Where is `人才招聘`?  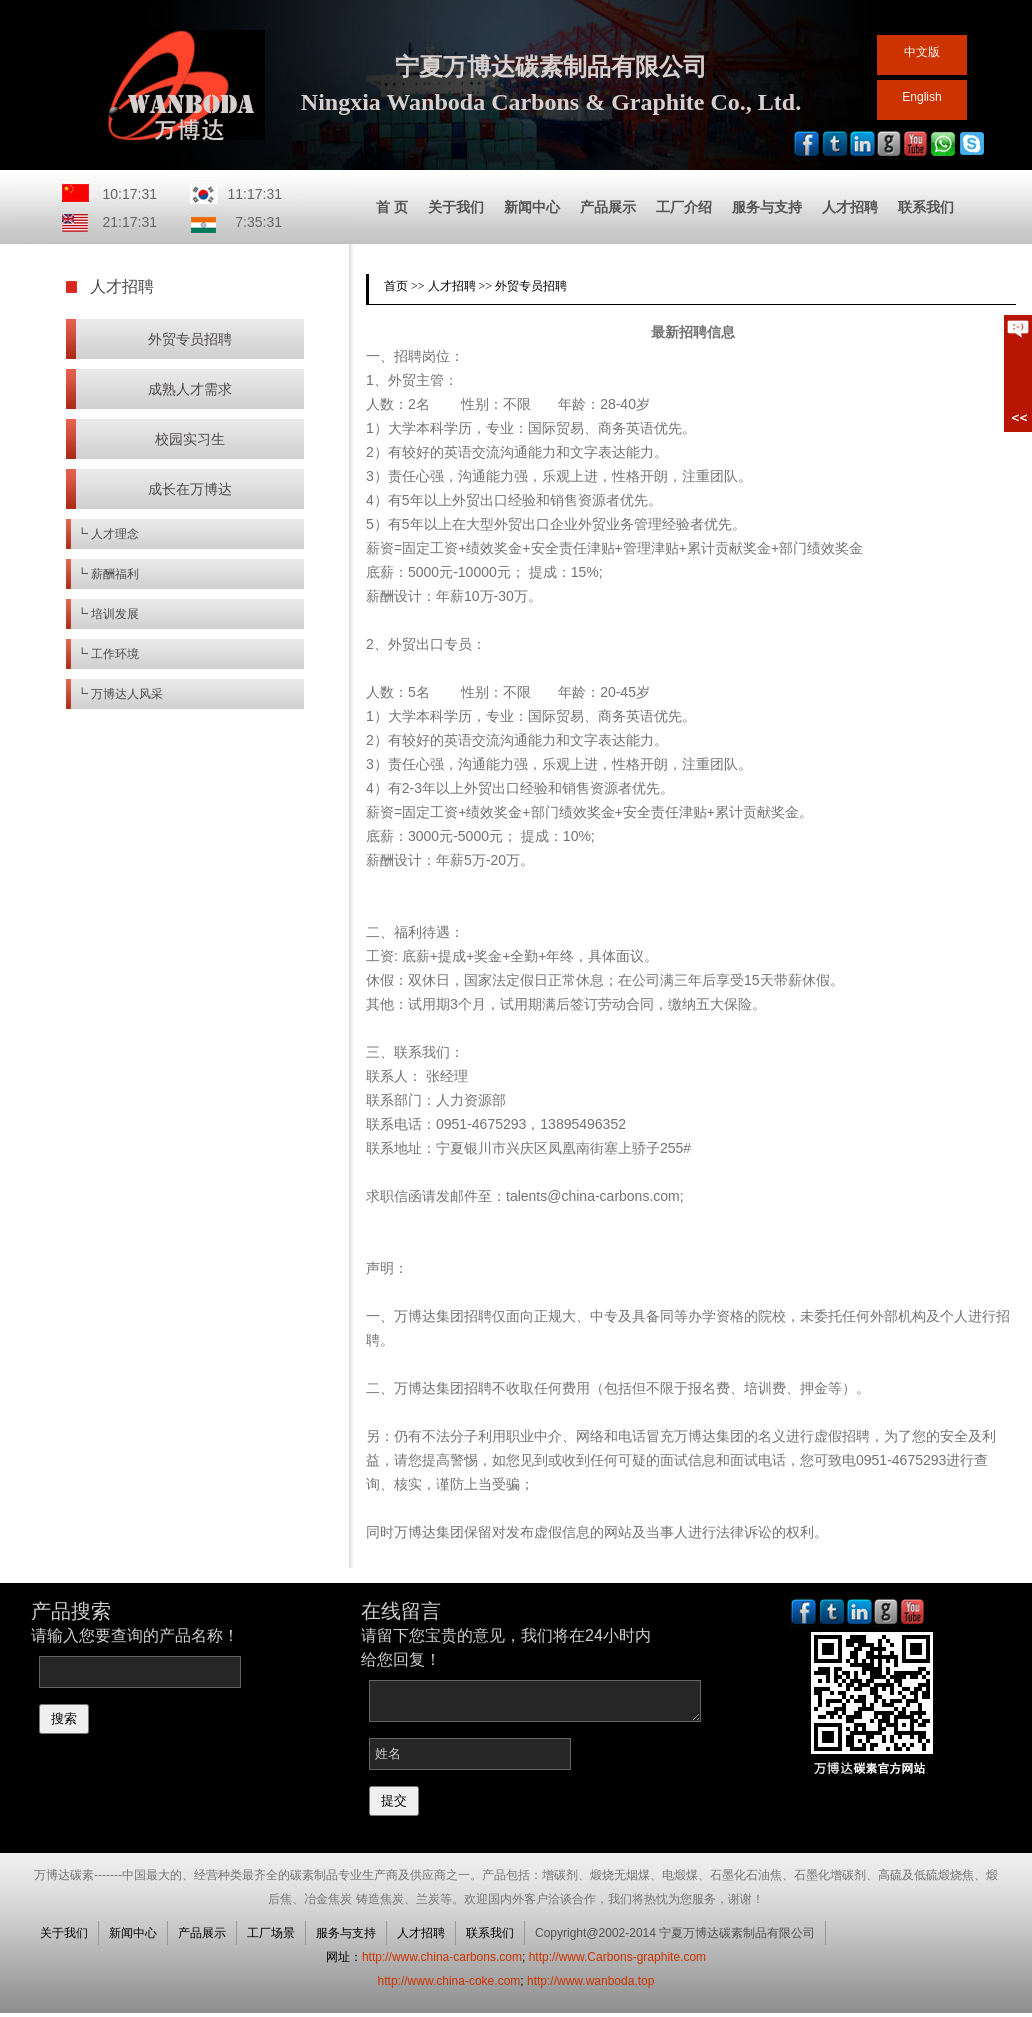 人才招聘 is located at coordinates (850, 207).